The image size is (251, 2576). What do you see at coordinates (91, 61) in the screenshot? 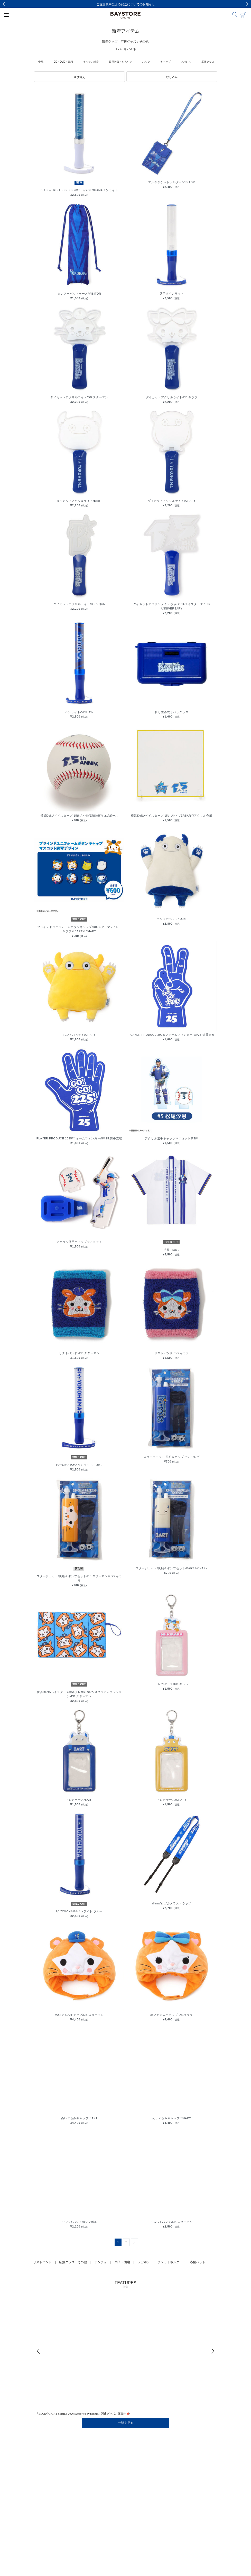
I see `キッチン雑貨` at bounding box center [91, 61].